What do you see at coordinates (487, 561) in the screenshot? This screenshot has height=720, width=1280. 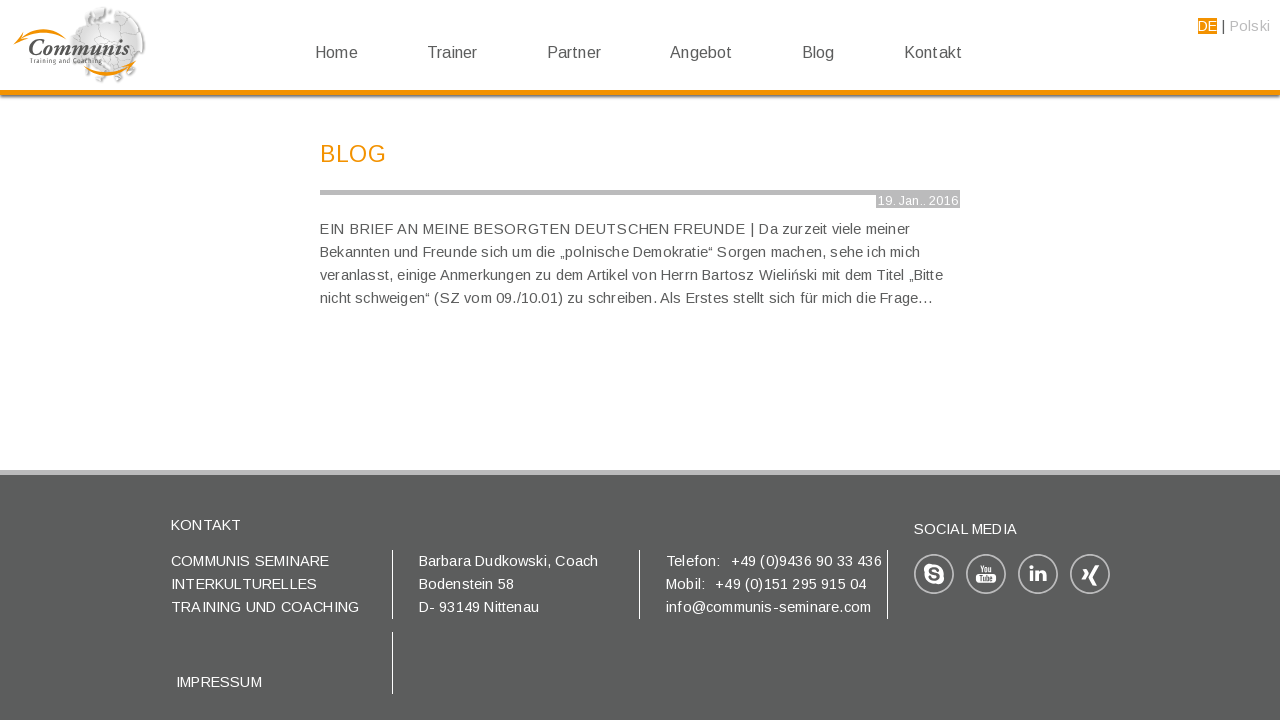 I see `Barbara Dudkowski,` at bounding box center [487, 561].